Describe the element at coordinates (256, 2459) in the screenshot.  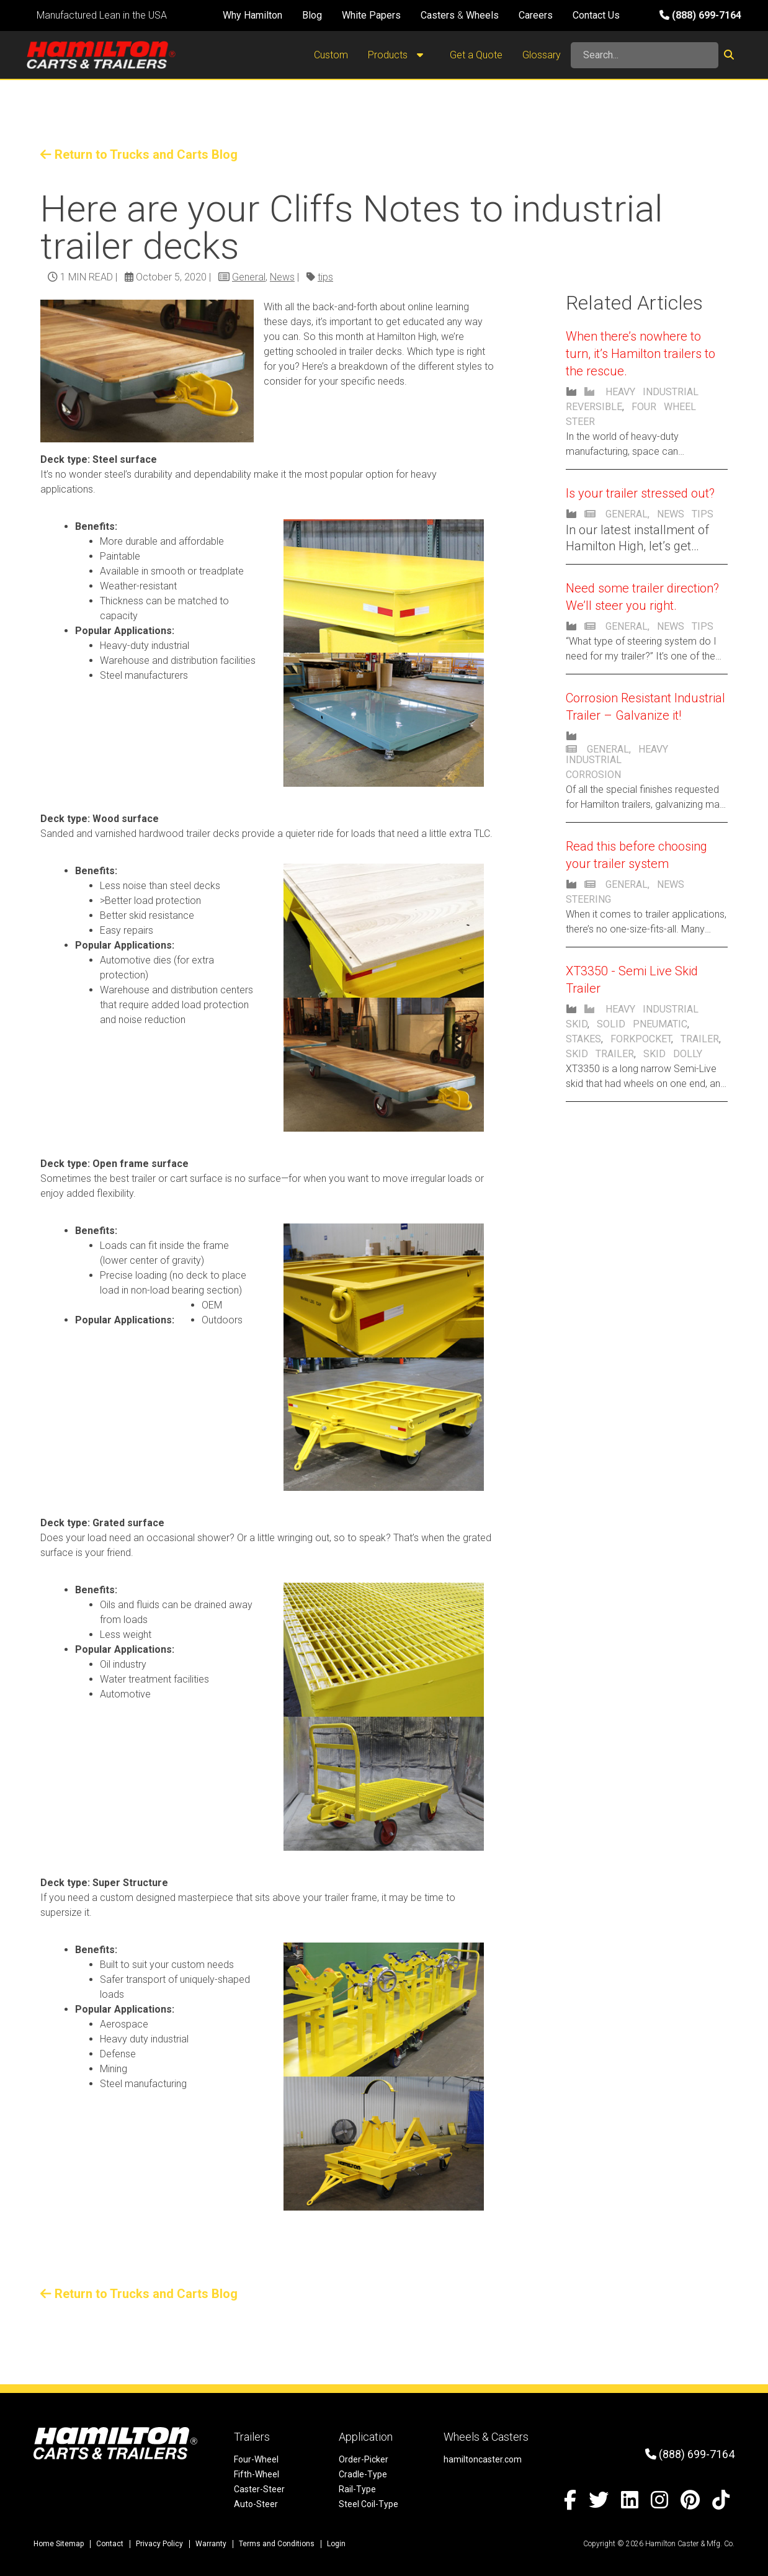
I see `Four-Wheel` at that location.